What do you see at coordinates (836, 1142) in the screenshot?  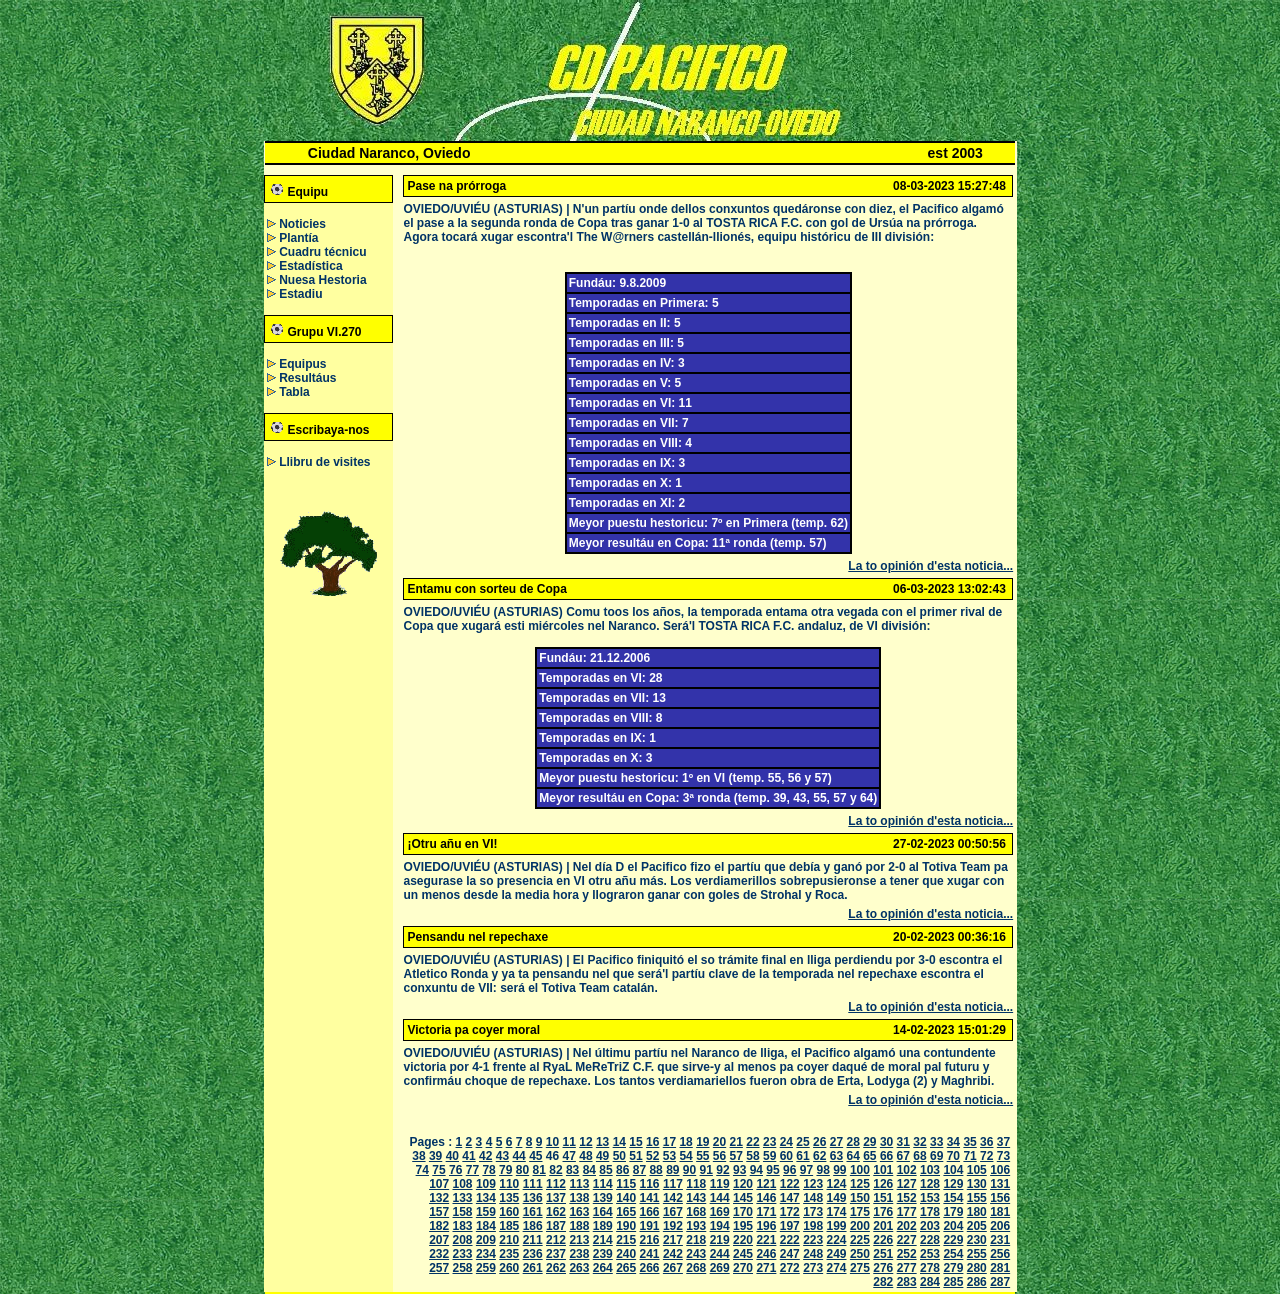 I see `27` at bounding box center [836, 1142].